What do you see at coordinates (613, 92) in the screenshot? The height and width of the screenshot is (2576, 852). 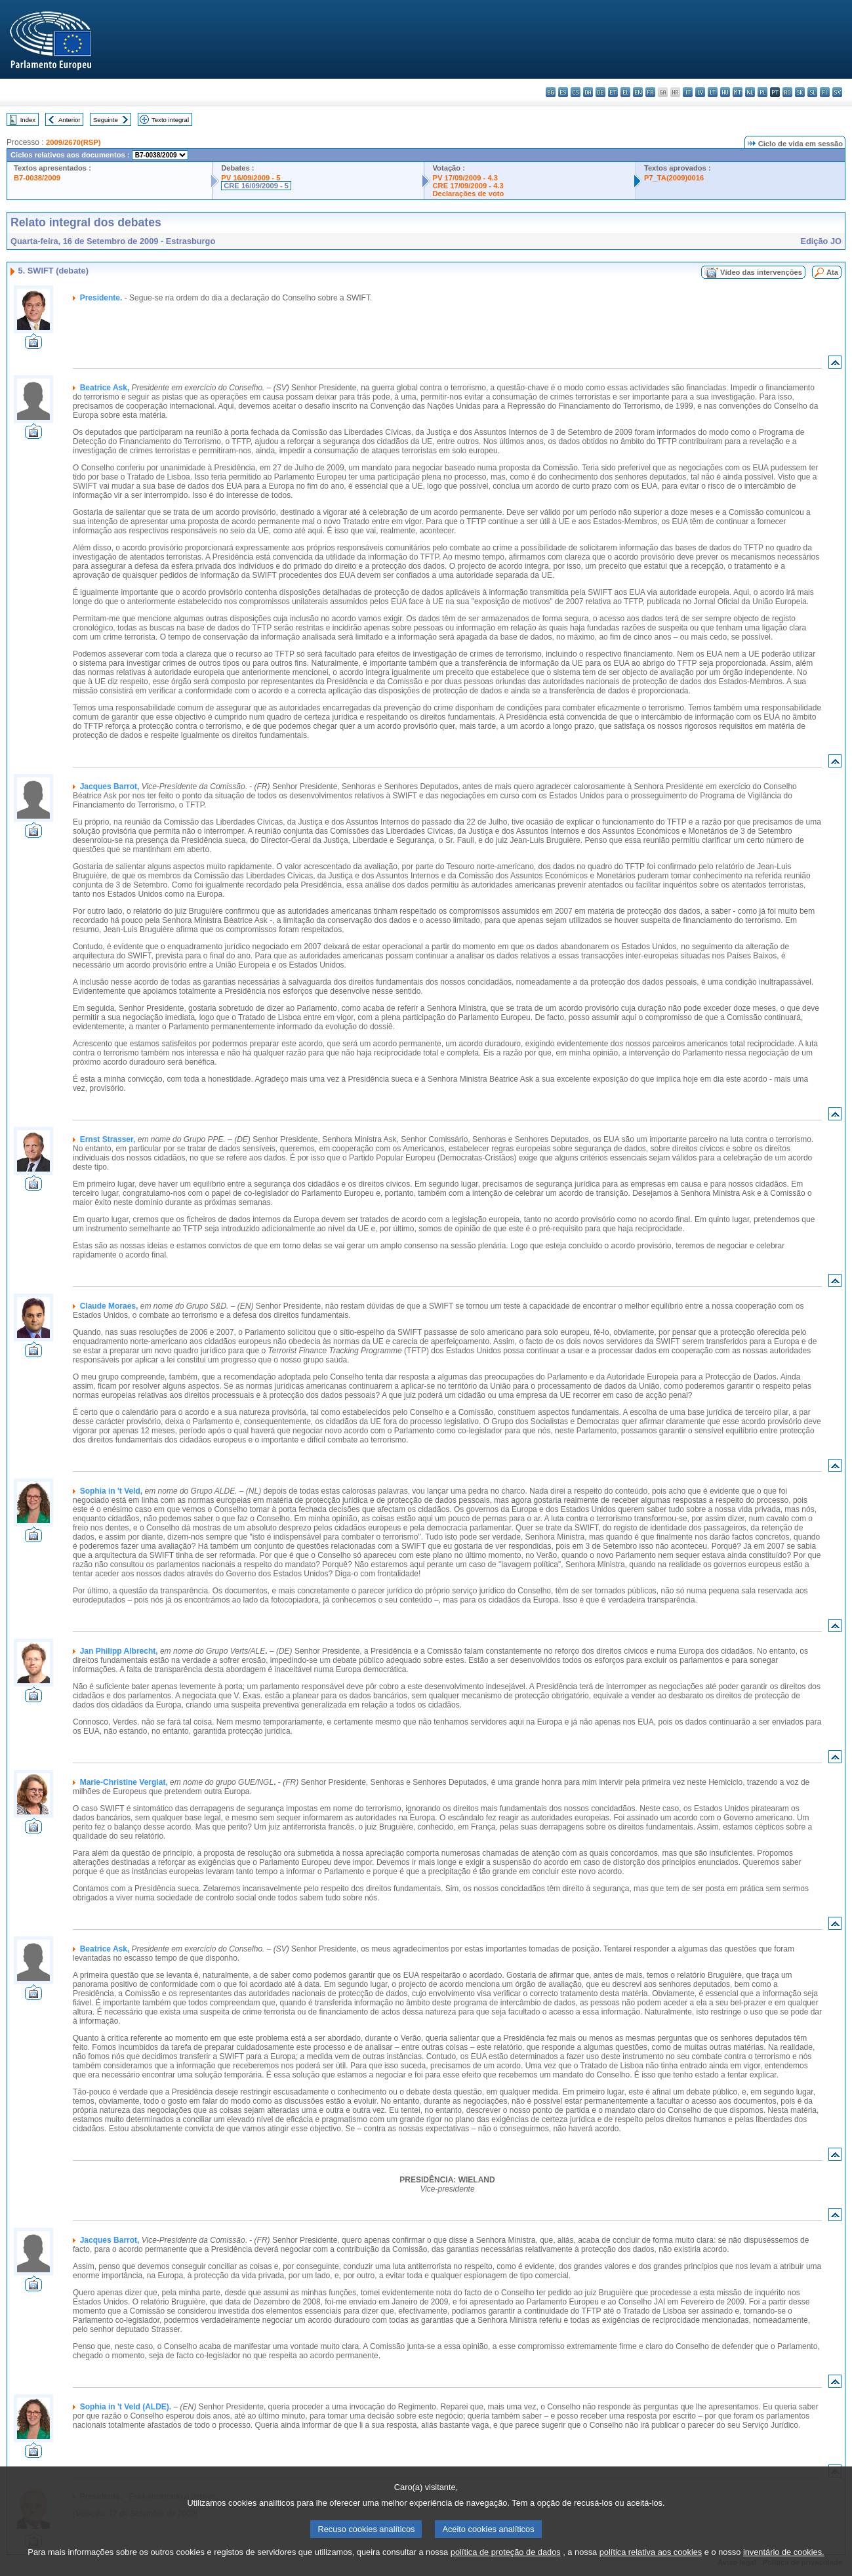 I see `et - eesti keel` at bounding box center [613, 92].